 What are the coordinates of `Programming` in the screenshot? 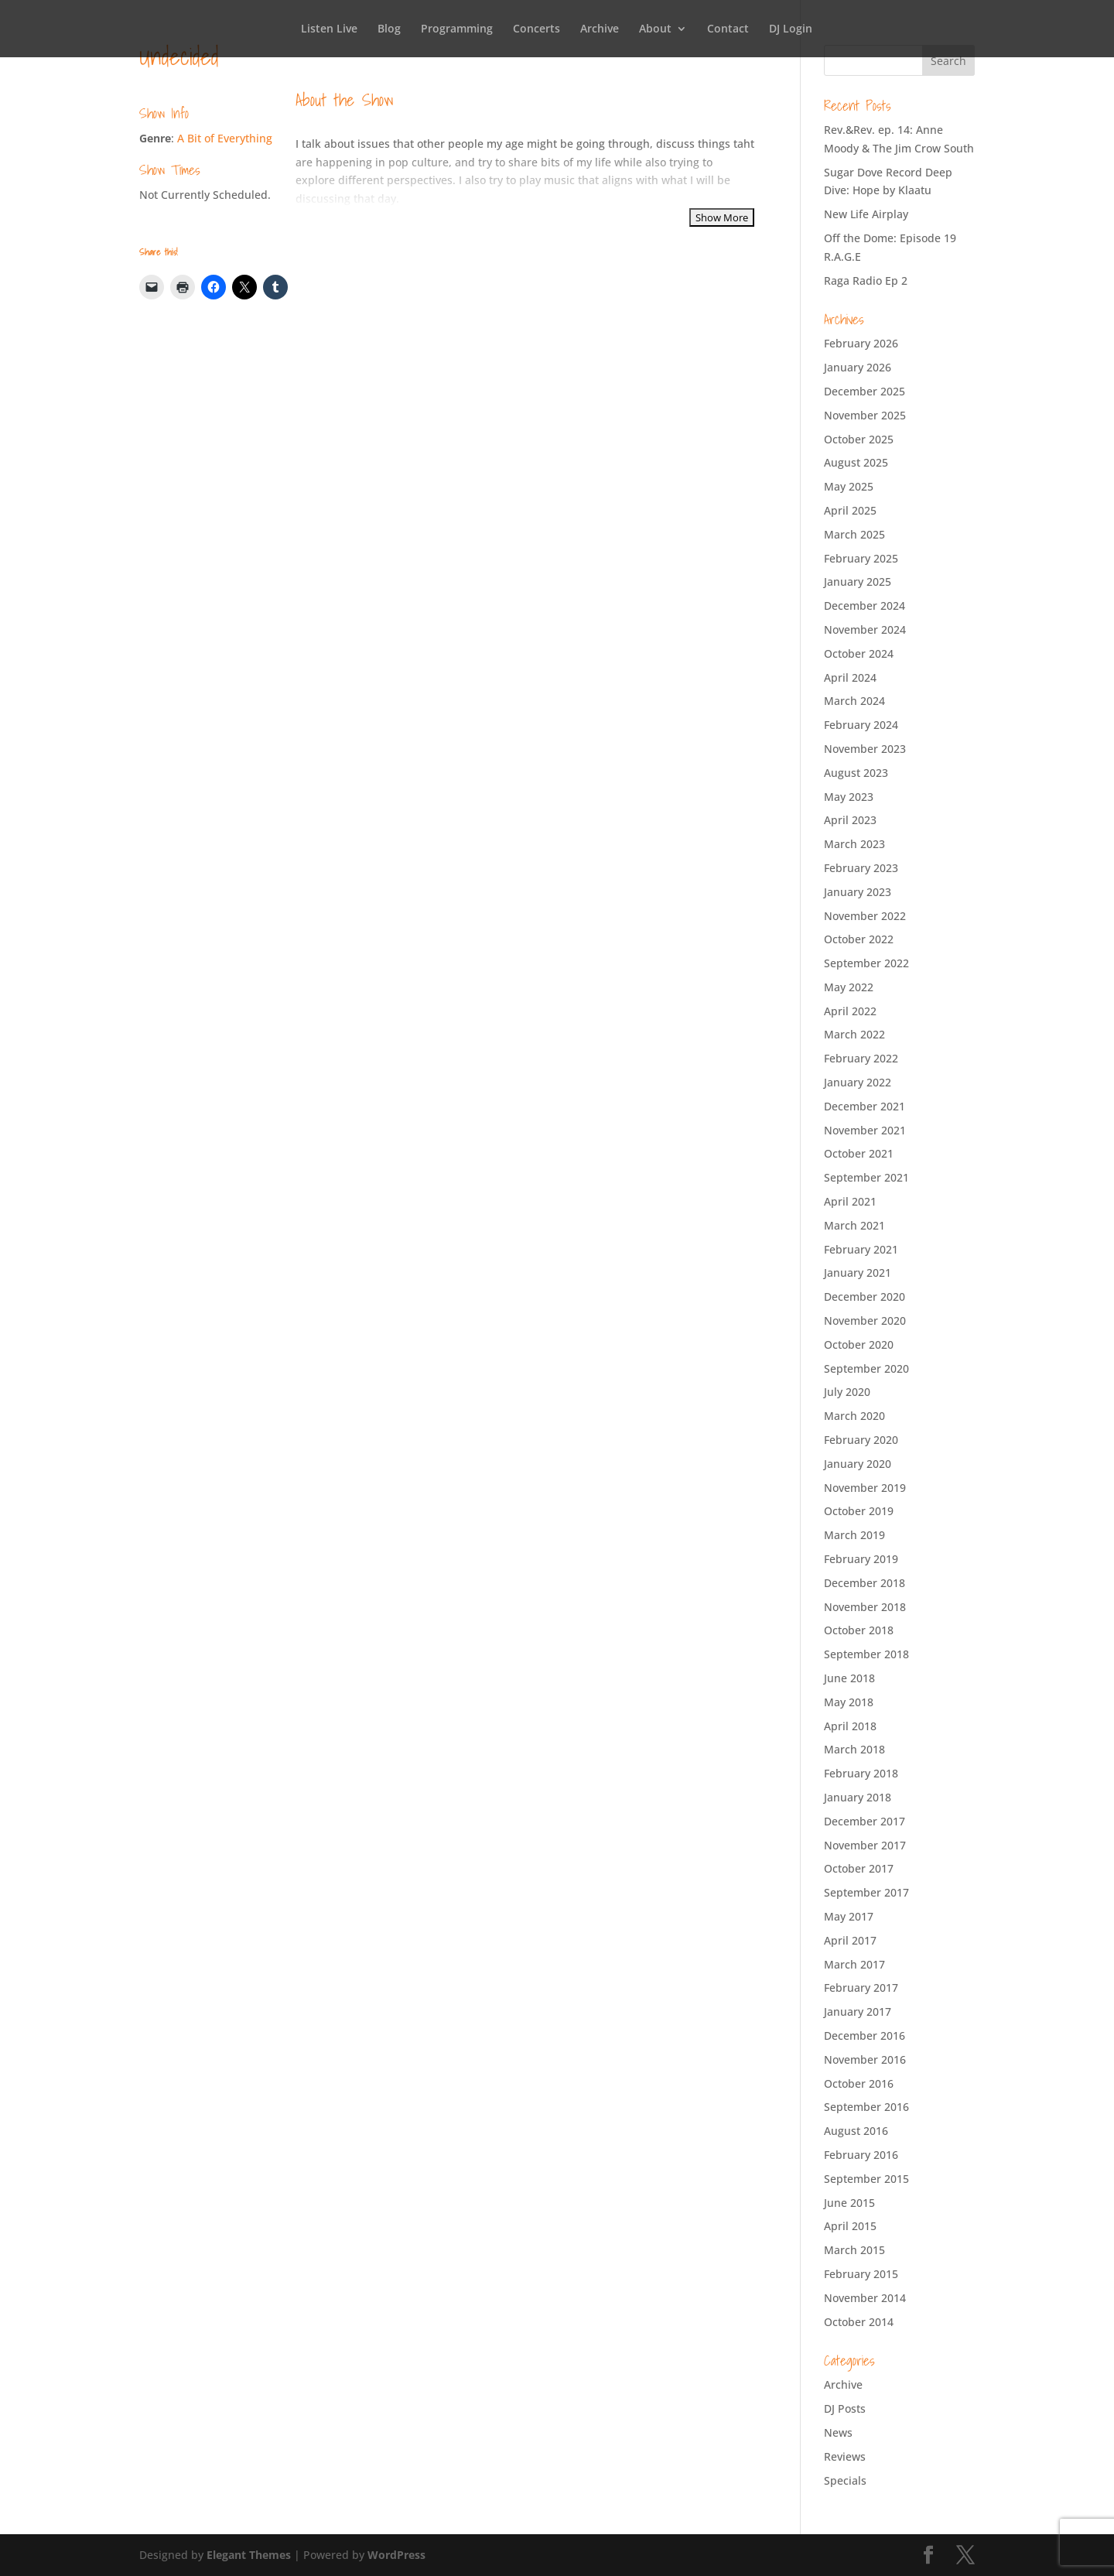 It's located at (457, 29).